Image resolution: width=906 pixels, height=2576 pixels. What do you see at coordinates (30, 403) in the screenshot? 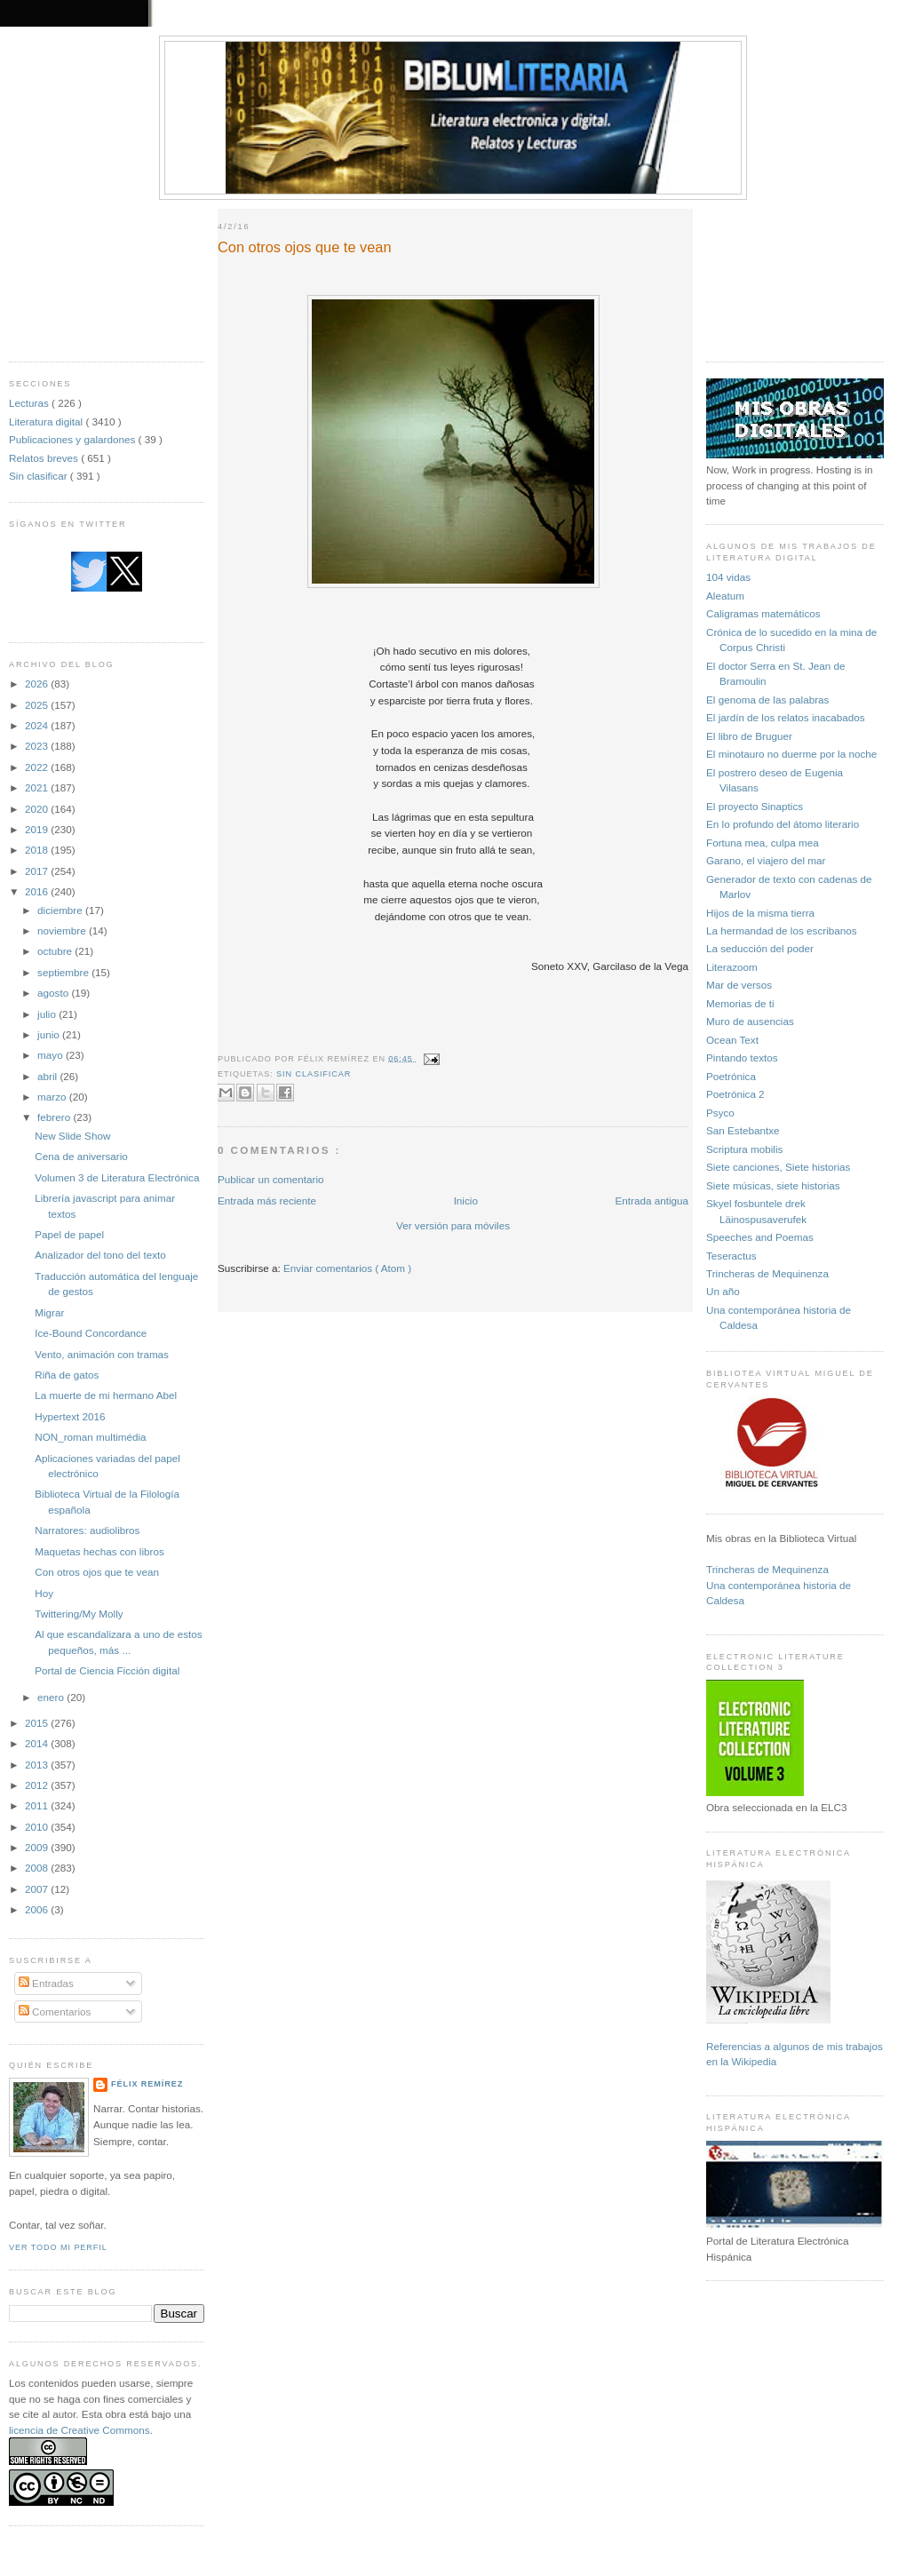
I see `Lecturas` at bounding box center [30, 403].